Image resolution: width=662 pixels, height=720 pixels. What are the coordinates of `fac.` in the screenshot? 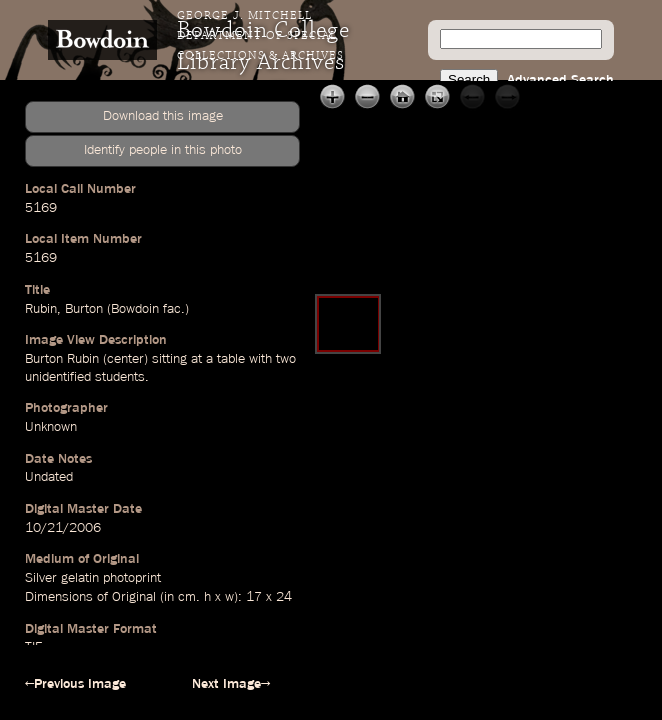 It's located at (174, 309).